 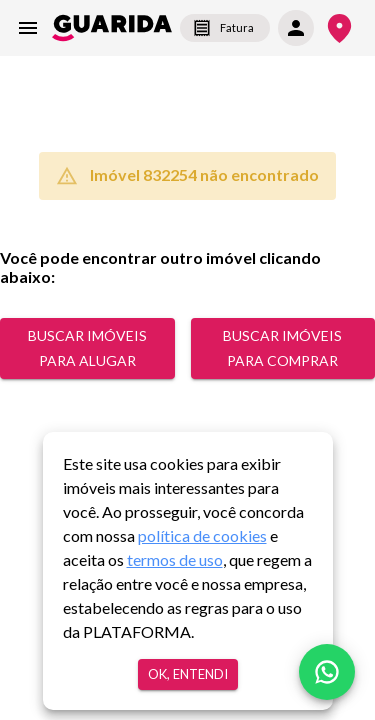 What do you see at coordinates (112, 28) in the screenshot?
I see `[home]` at bounding box center [112, 28].